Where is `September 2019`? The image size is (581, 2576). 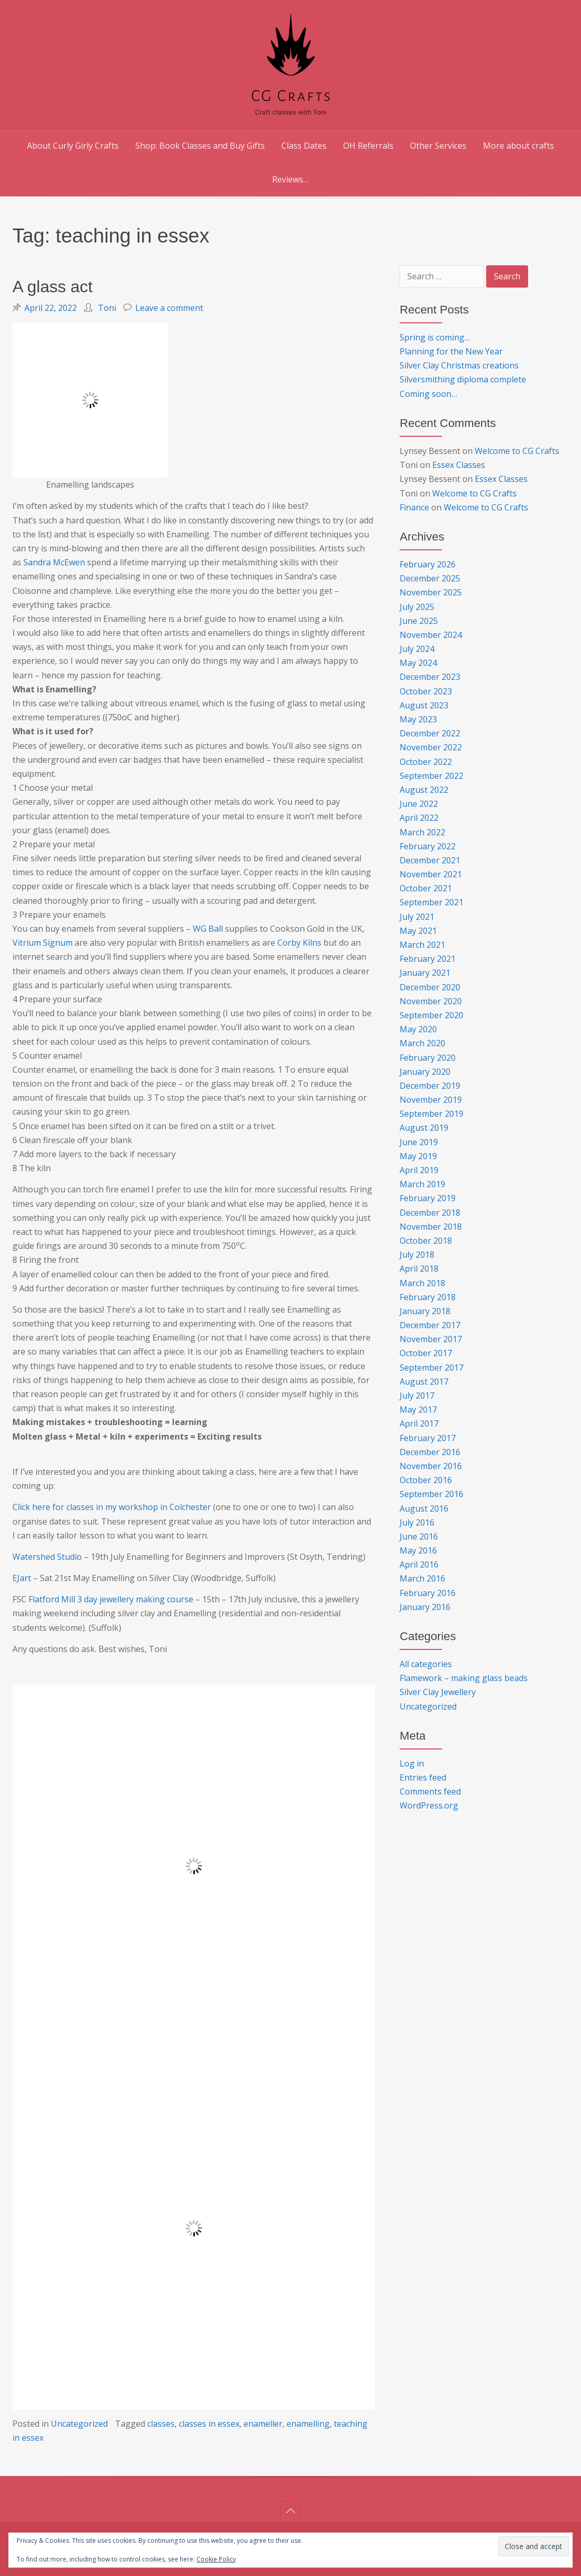 September 2019 is located at coordinates (431, 1113).